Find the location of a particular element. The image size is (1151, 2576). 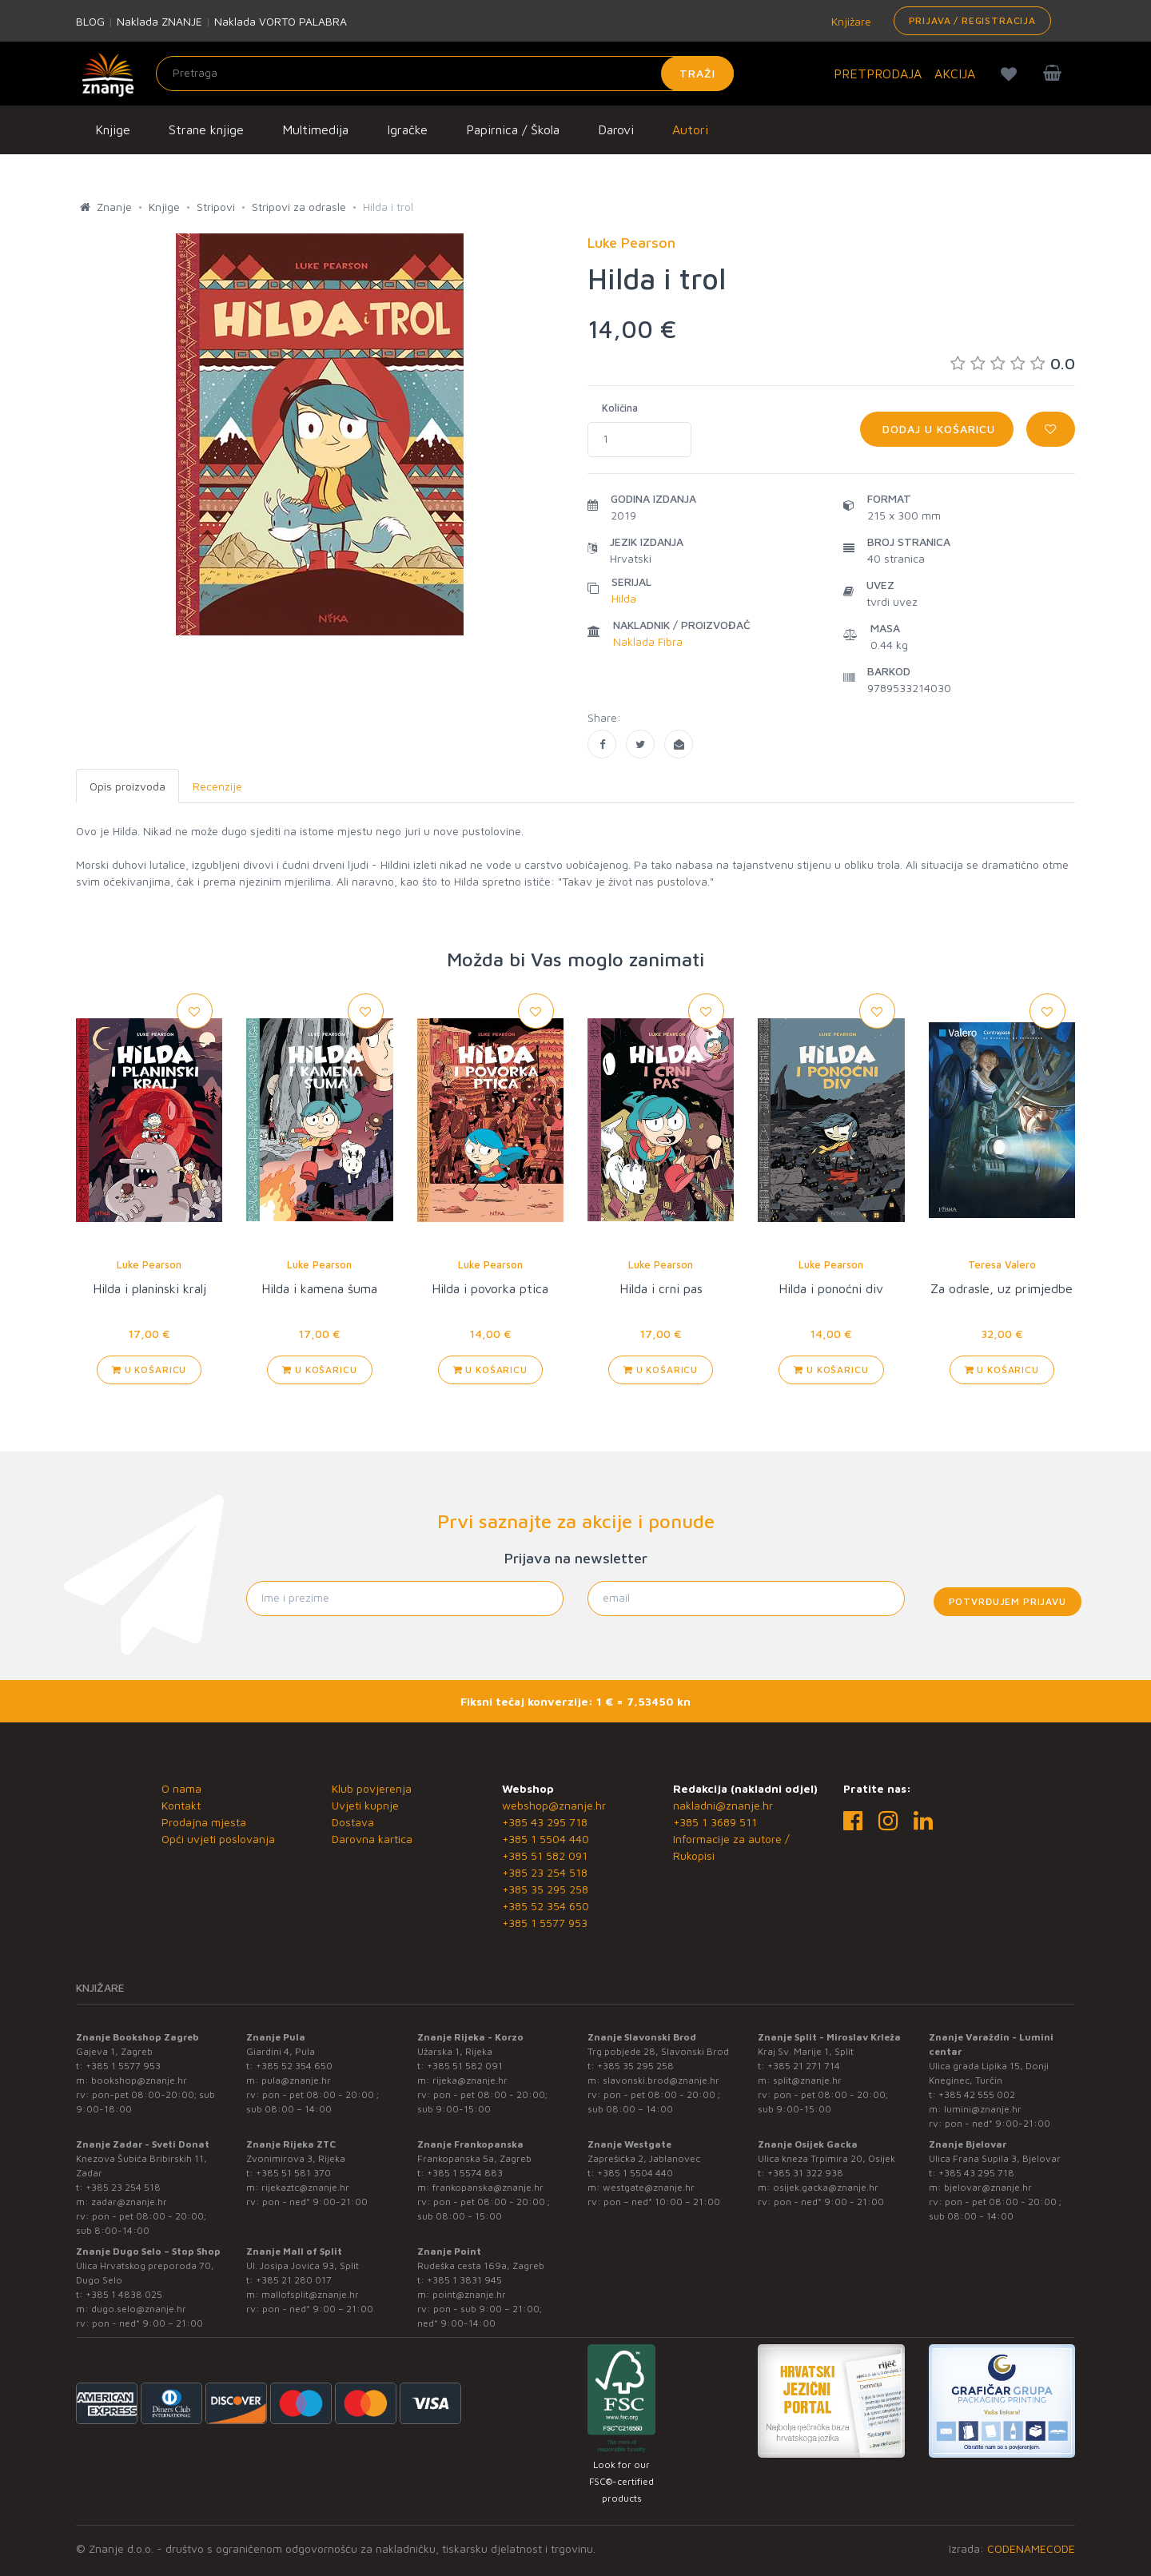

bookshop@znanje.hr is located at coordinates (139, 2080).